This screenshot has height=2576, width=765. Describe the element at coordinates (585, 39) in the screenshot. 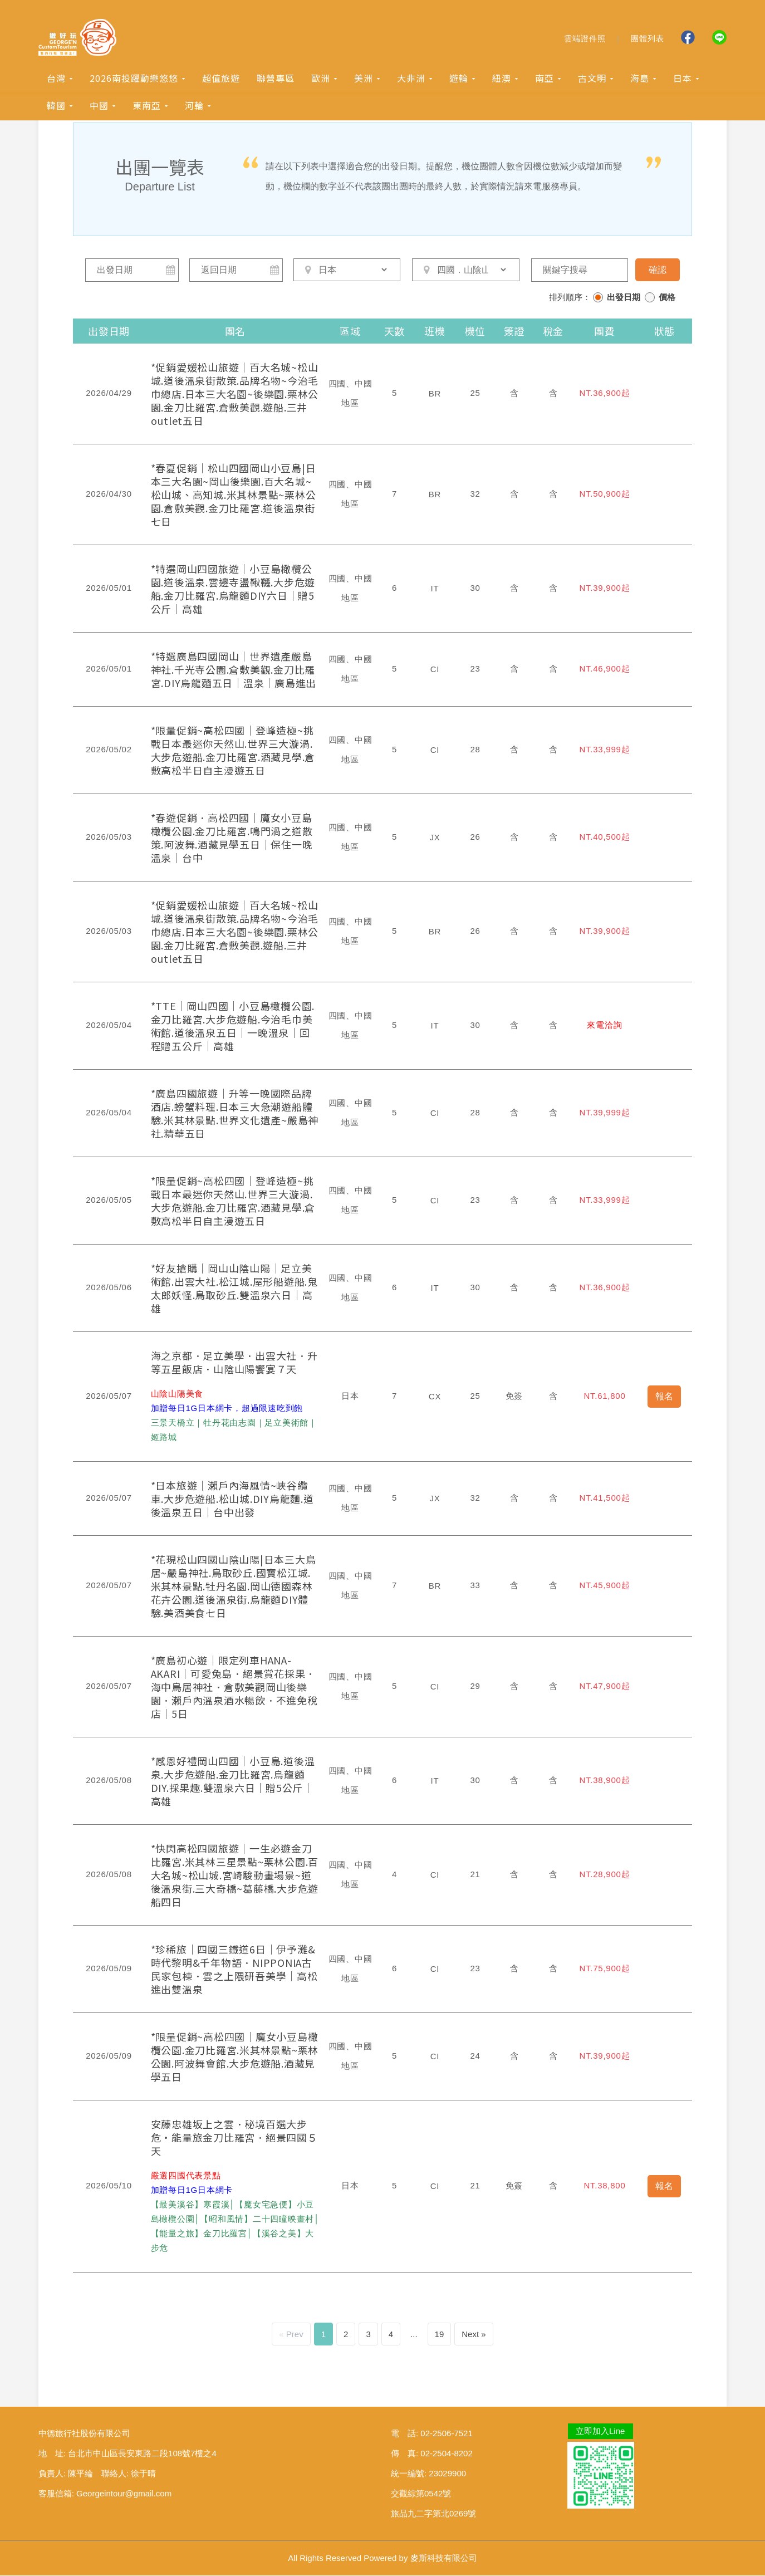

I see `雲端證件照` at that location.